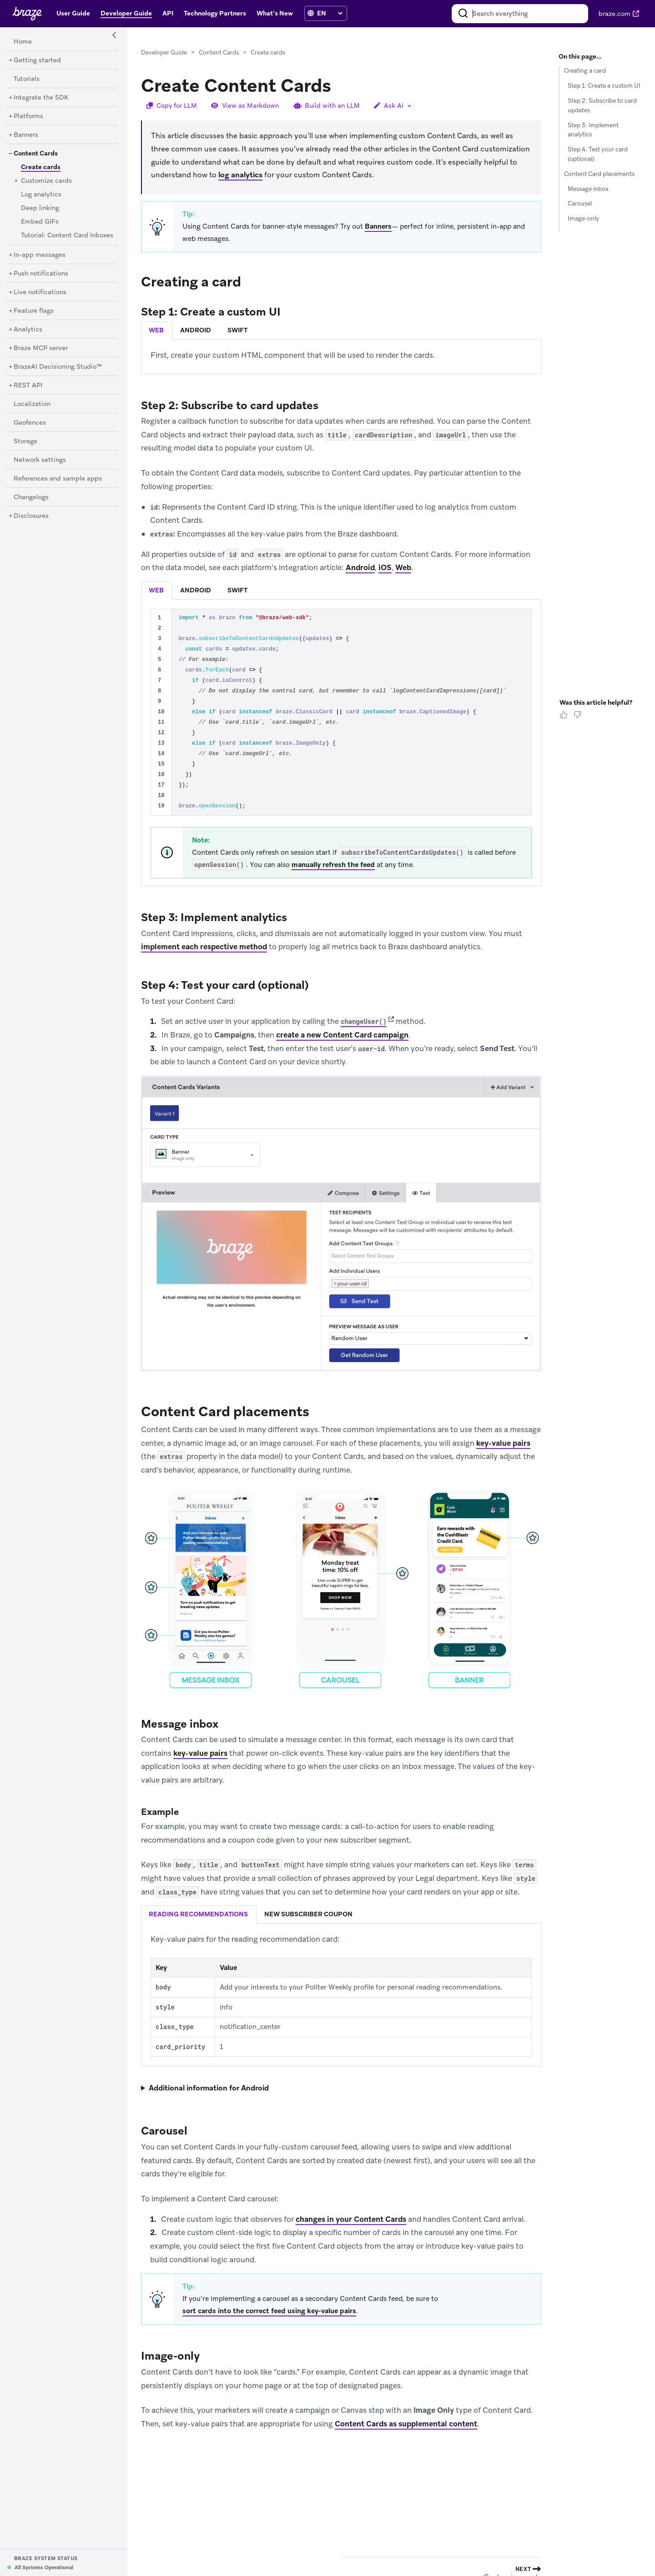 This screenshot has width=655, height=2576. What do you see at coordinates (31, 516) in the screenshot?
I see `[Disclosures]` at bounding box center [31, 516].